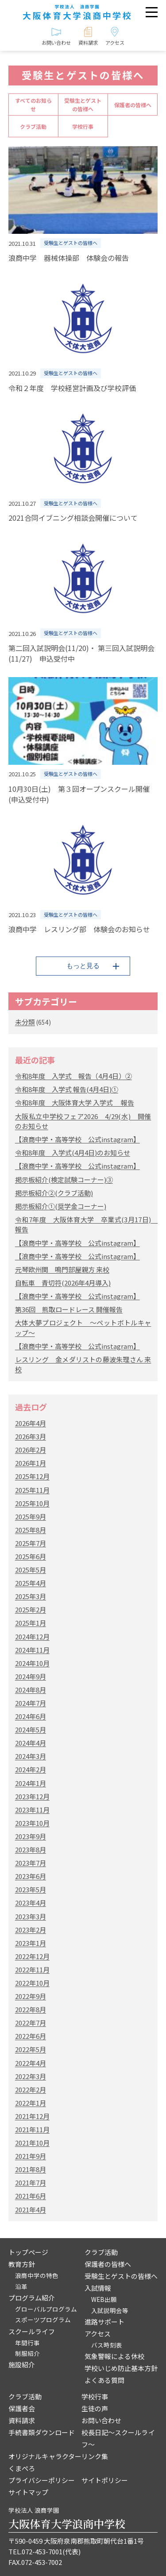 Image resolution: width=166 pixels, height=2576 pixels. Describe the element at coordinates (30, 1849) in the screenshot. I see `2023年8月` at that location.